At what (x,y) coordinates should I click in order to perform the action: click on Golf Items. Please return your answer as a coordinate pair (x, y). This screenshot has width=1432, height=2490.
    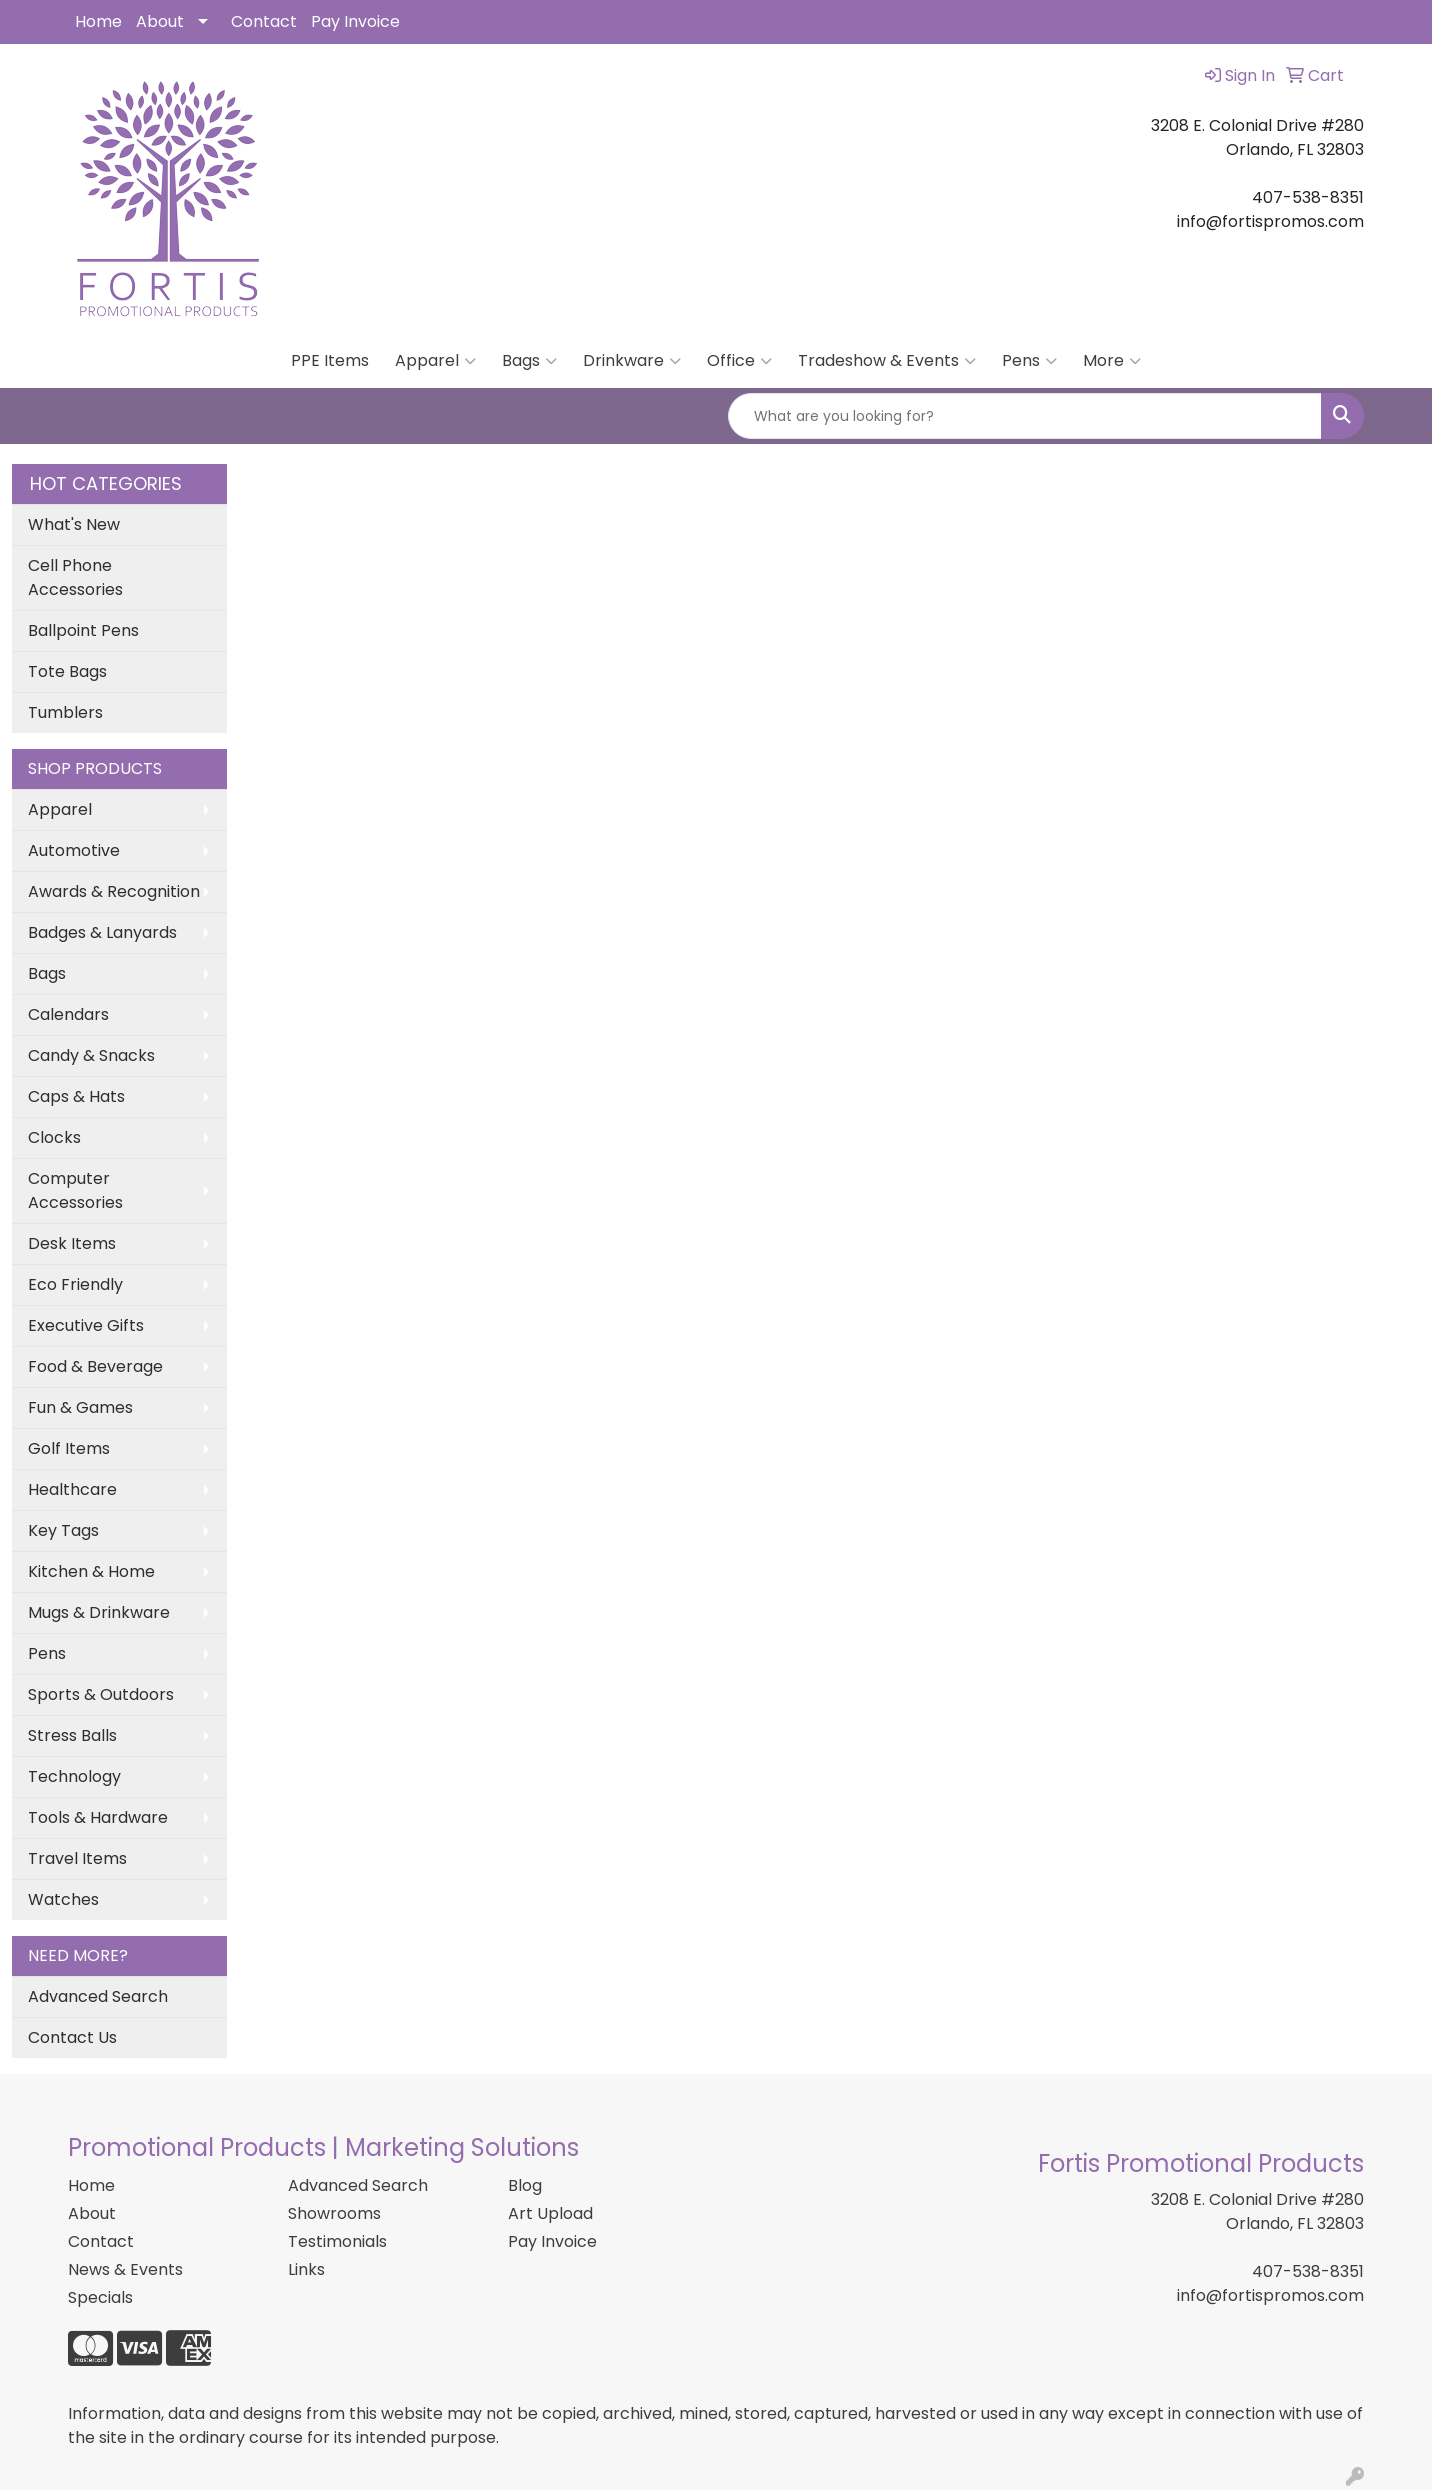
    Looking at the image, I should click on (69, 1448).